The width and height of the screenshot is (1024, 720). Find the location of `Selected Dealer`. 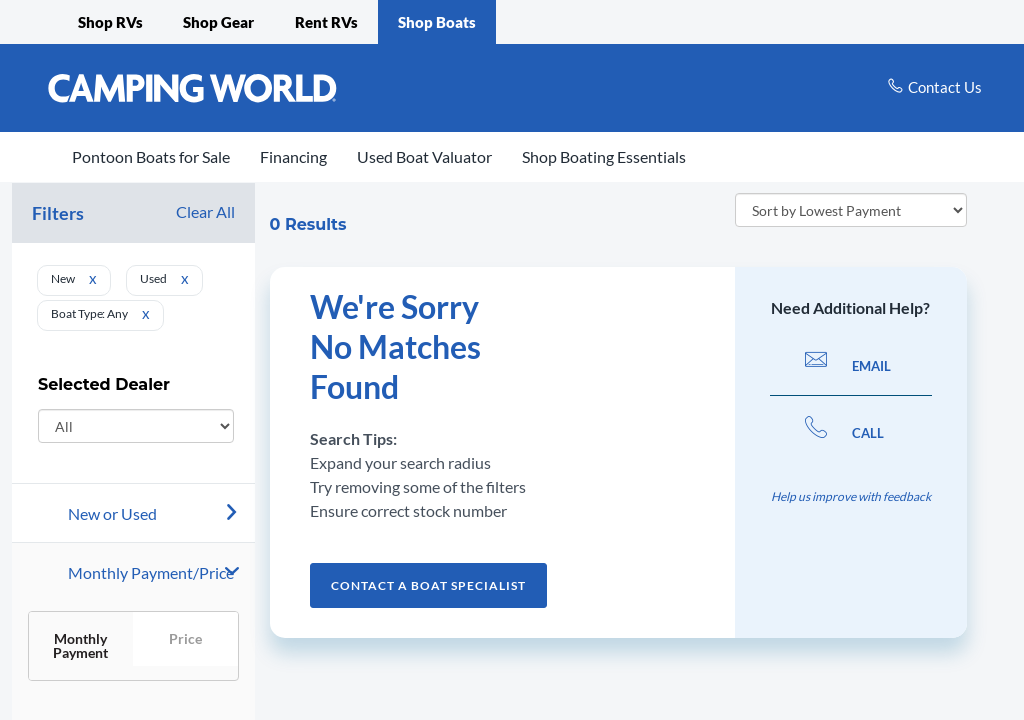

Selected Dealer is located at coordinates (104, 389).